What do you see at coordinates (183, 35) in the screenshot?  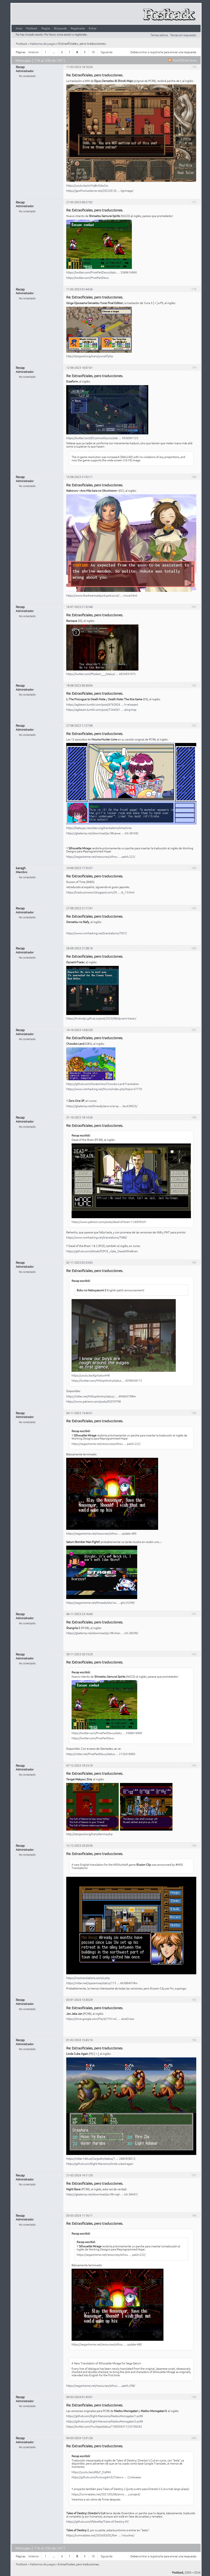 I see `Temas sin respuesta.` at bounding box center [183, 35].